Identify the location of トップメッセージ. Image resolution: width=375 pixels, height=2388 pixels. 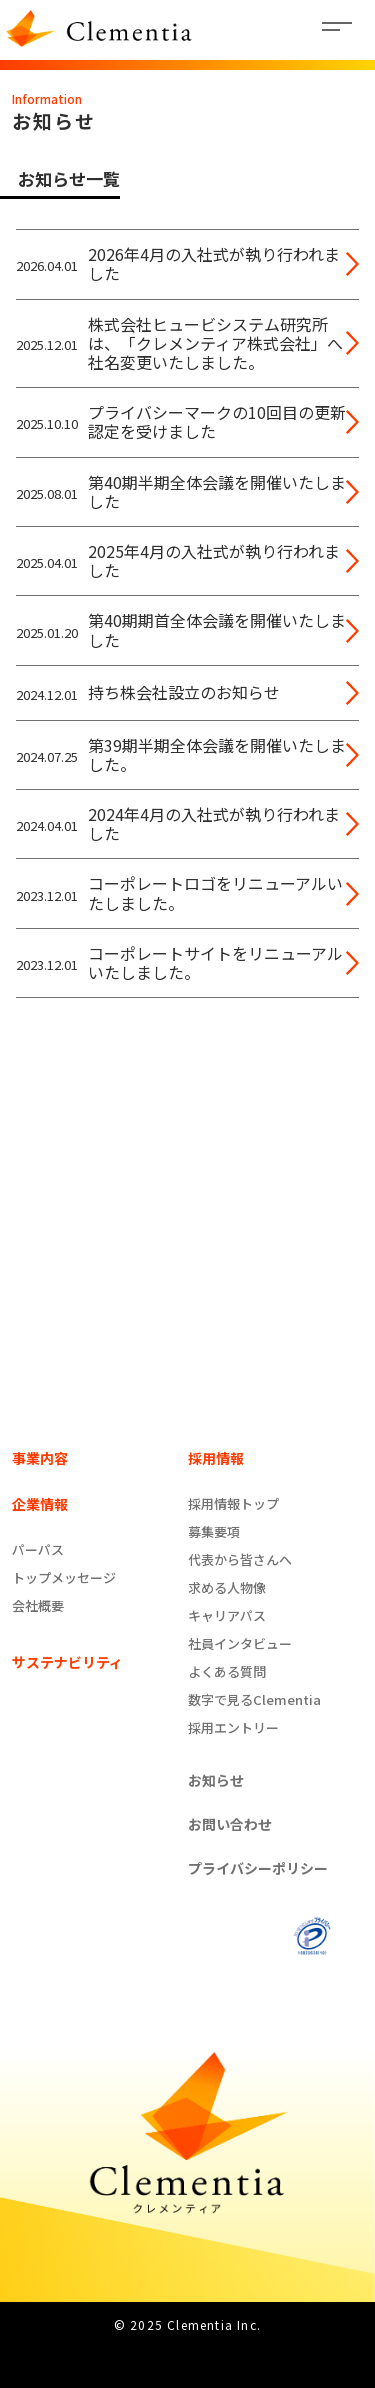
(64, 1577).